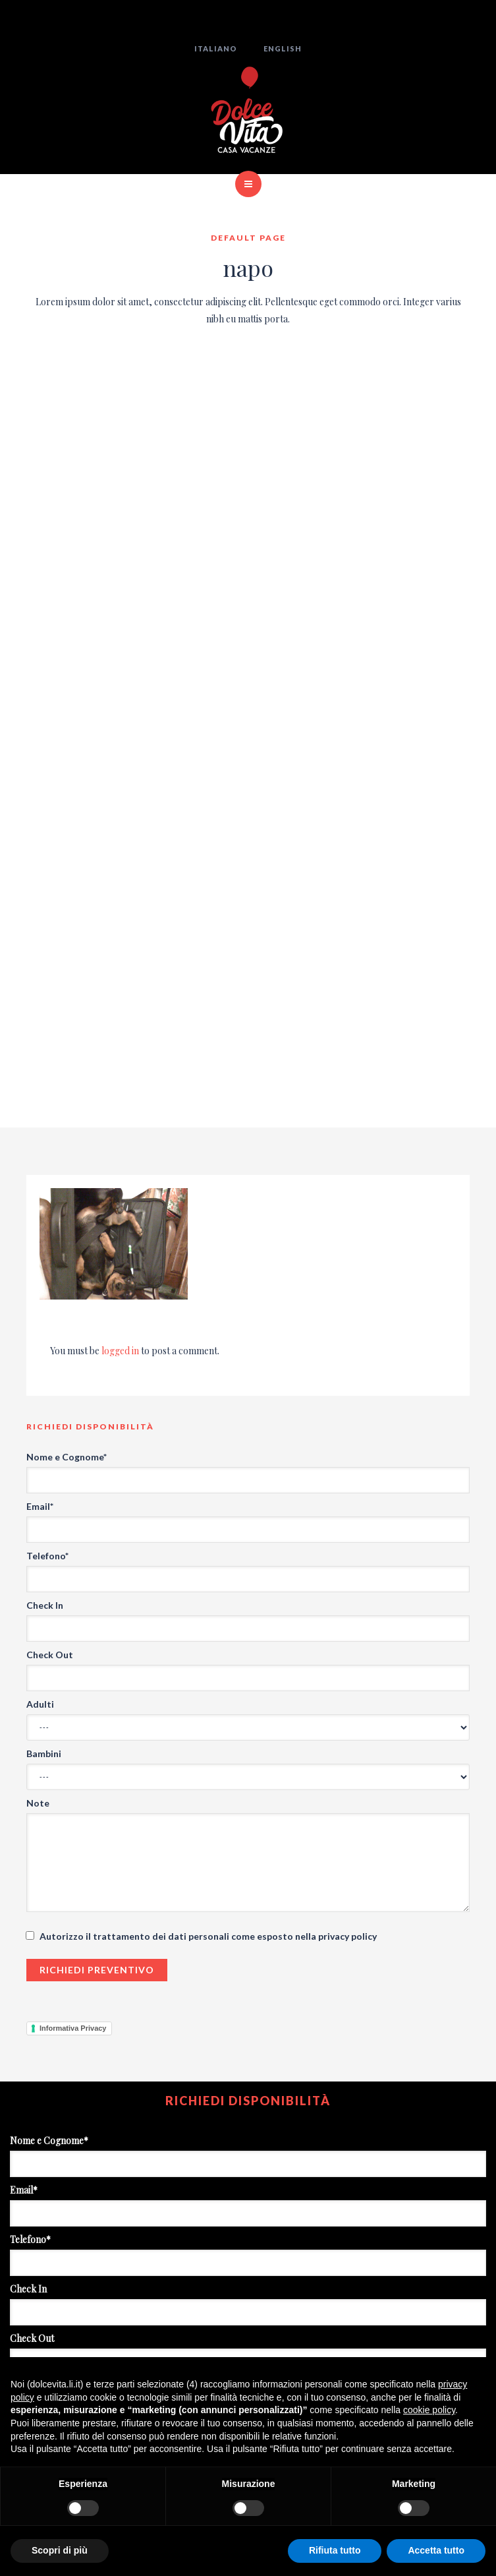 This screenshot has height=2576, width=496. What do you see at coordinates (49, 1654) in the screenshot?
I see `Check Out` at bounding box center [49, 1654].